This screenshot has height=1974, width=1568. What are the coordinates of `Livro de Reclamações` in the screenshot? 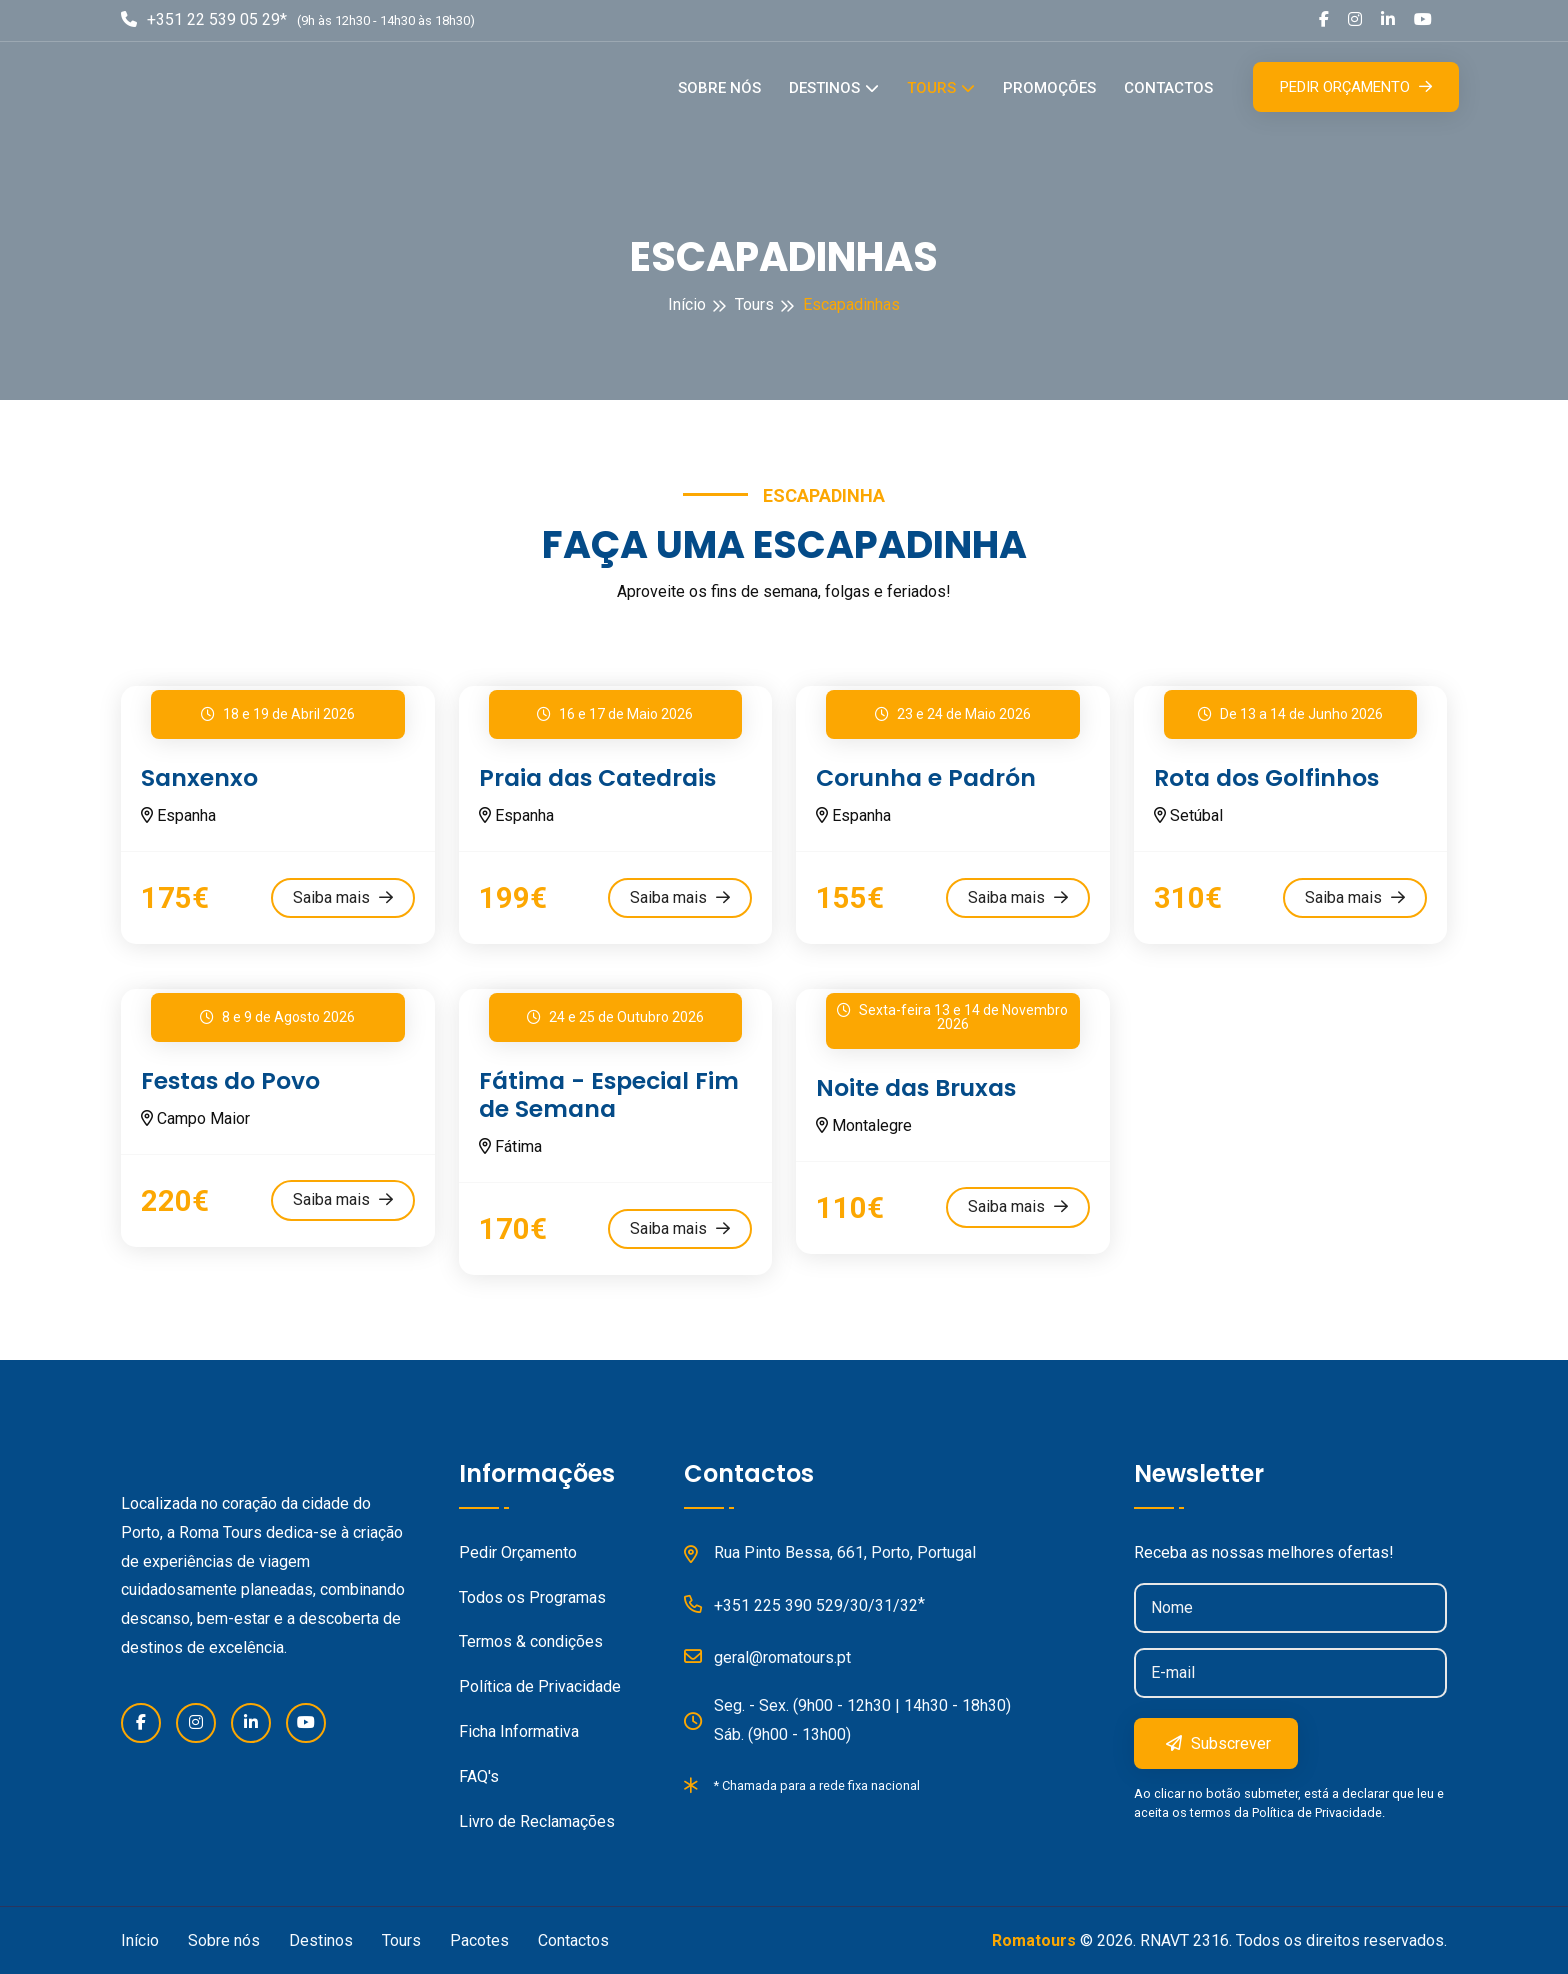 It's located at (537, 1819).